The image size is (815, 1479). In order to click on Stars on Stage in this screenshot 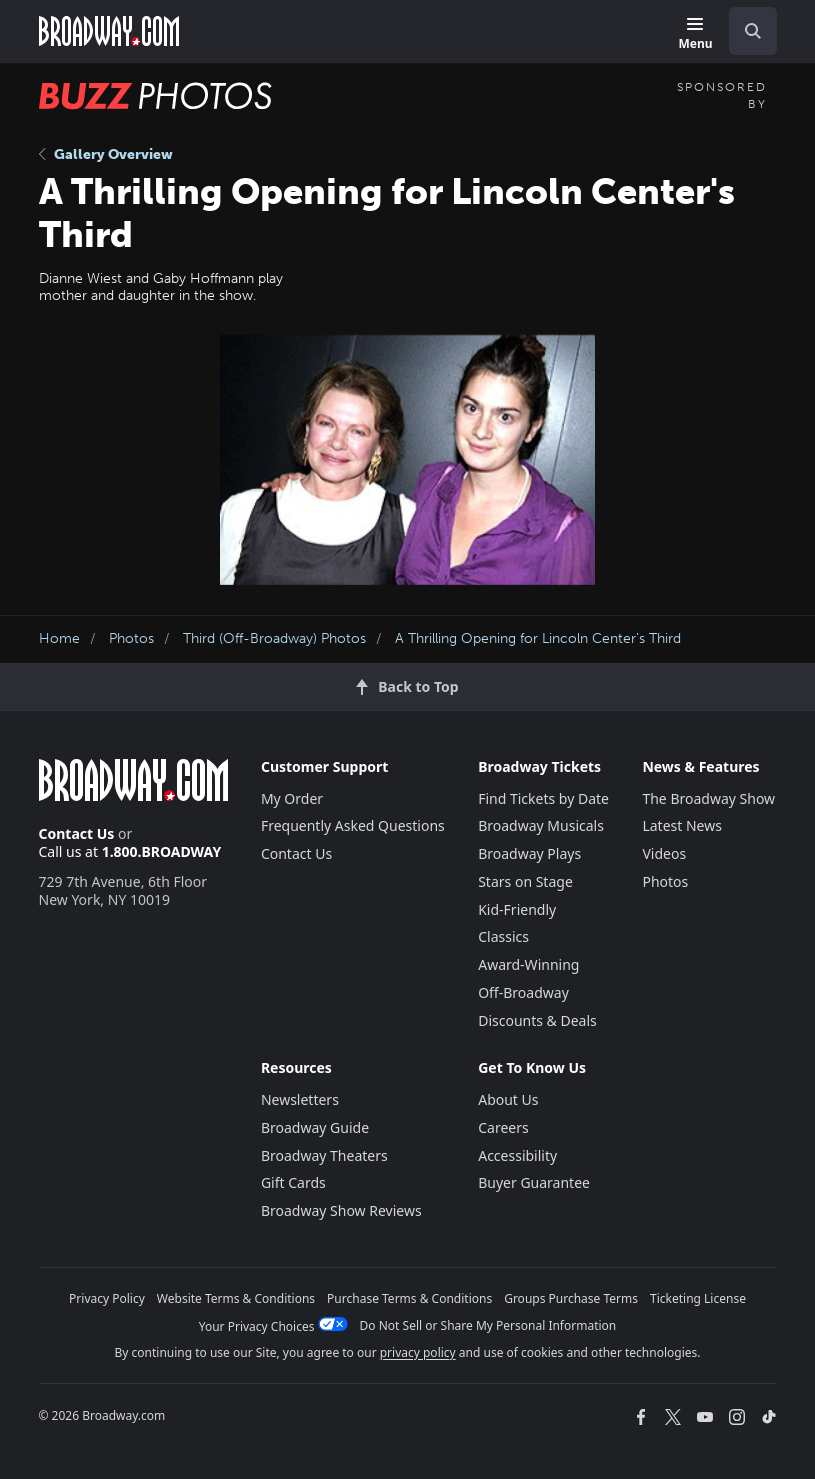, I will do `click(525, 881)`.